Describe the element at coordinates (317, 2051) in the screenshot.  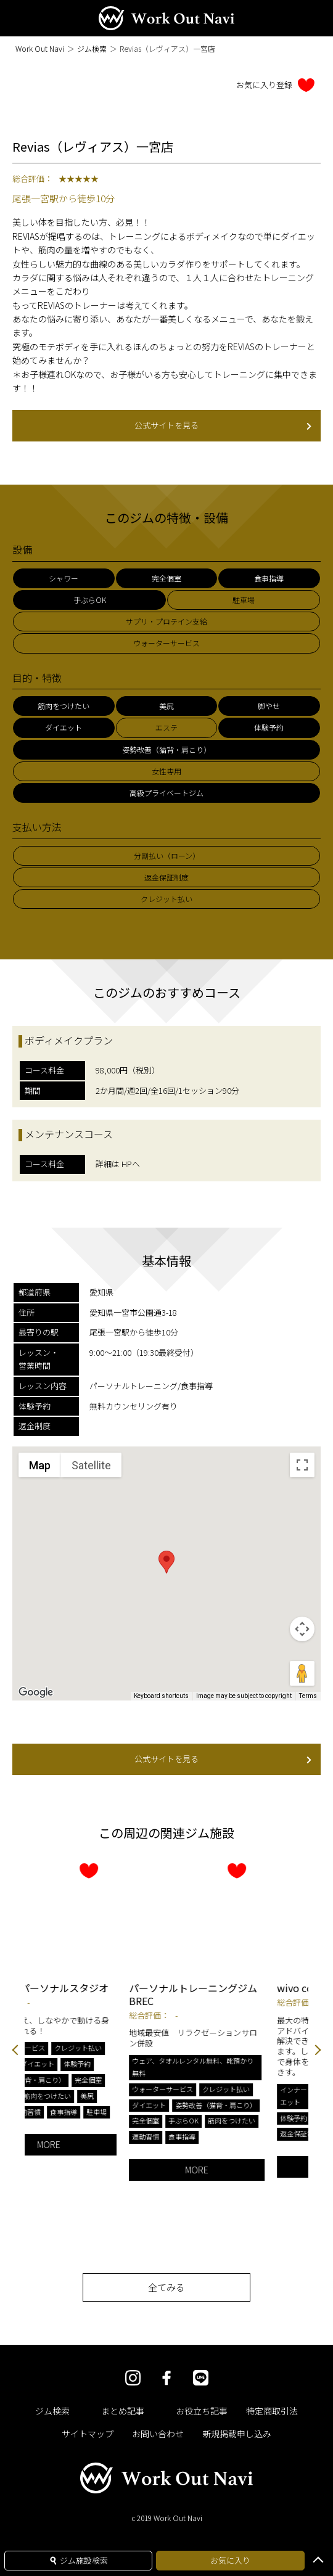
I see `Next` at that location.